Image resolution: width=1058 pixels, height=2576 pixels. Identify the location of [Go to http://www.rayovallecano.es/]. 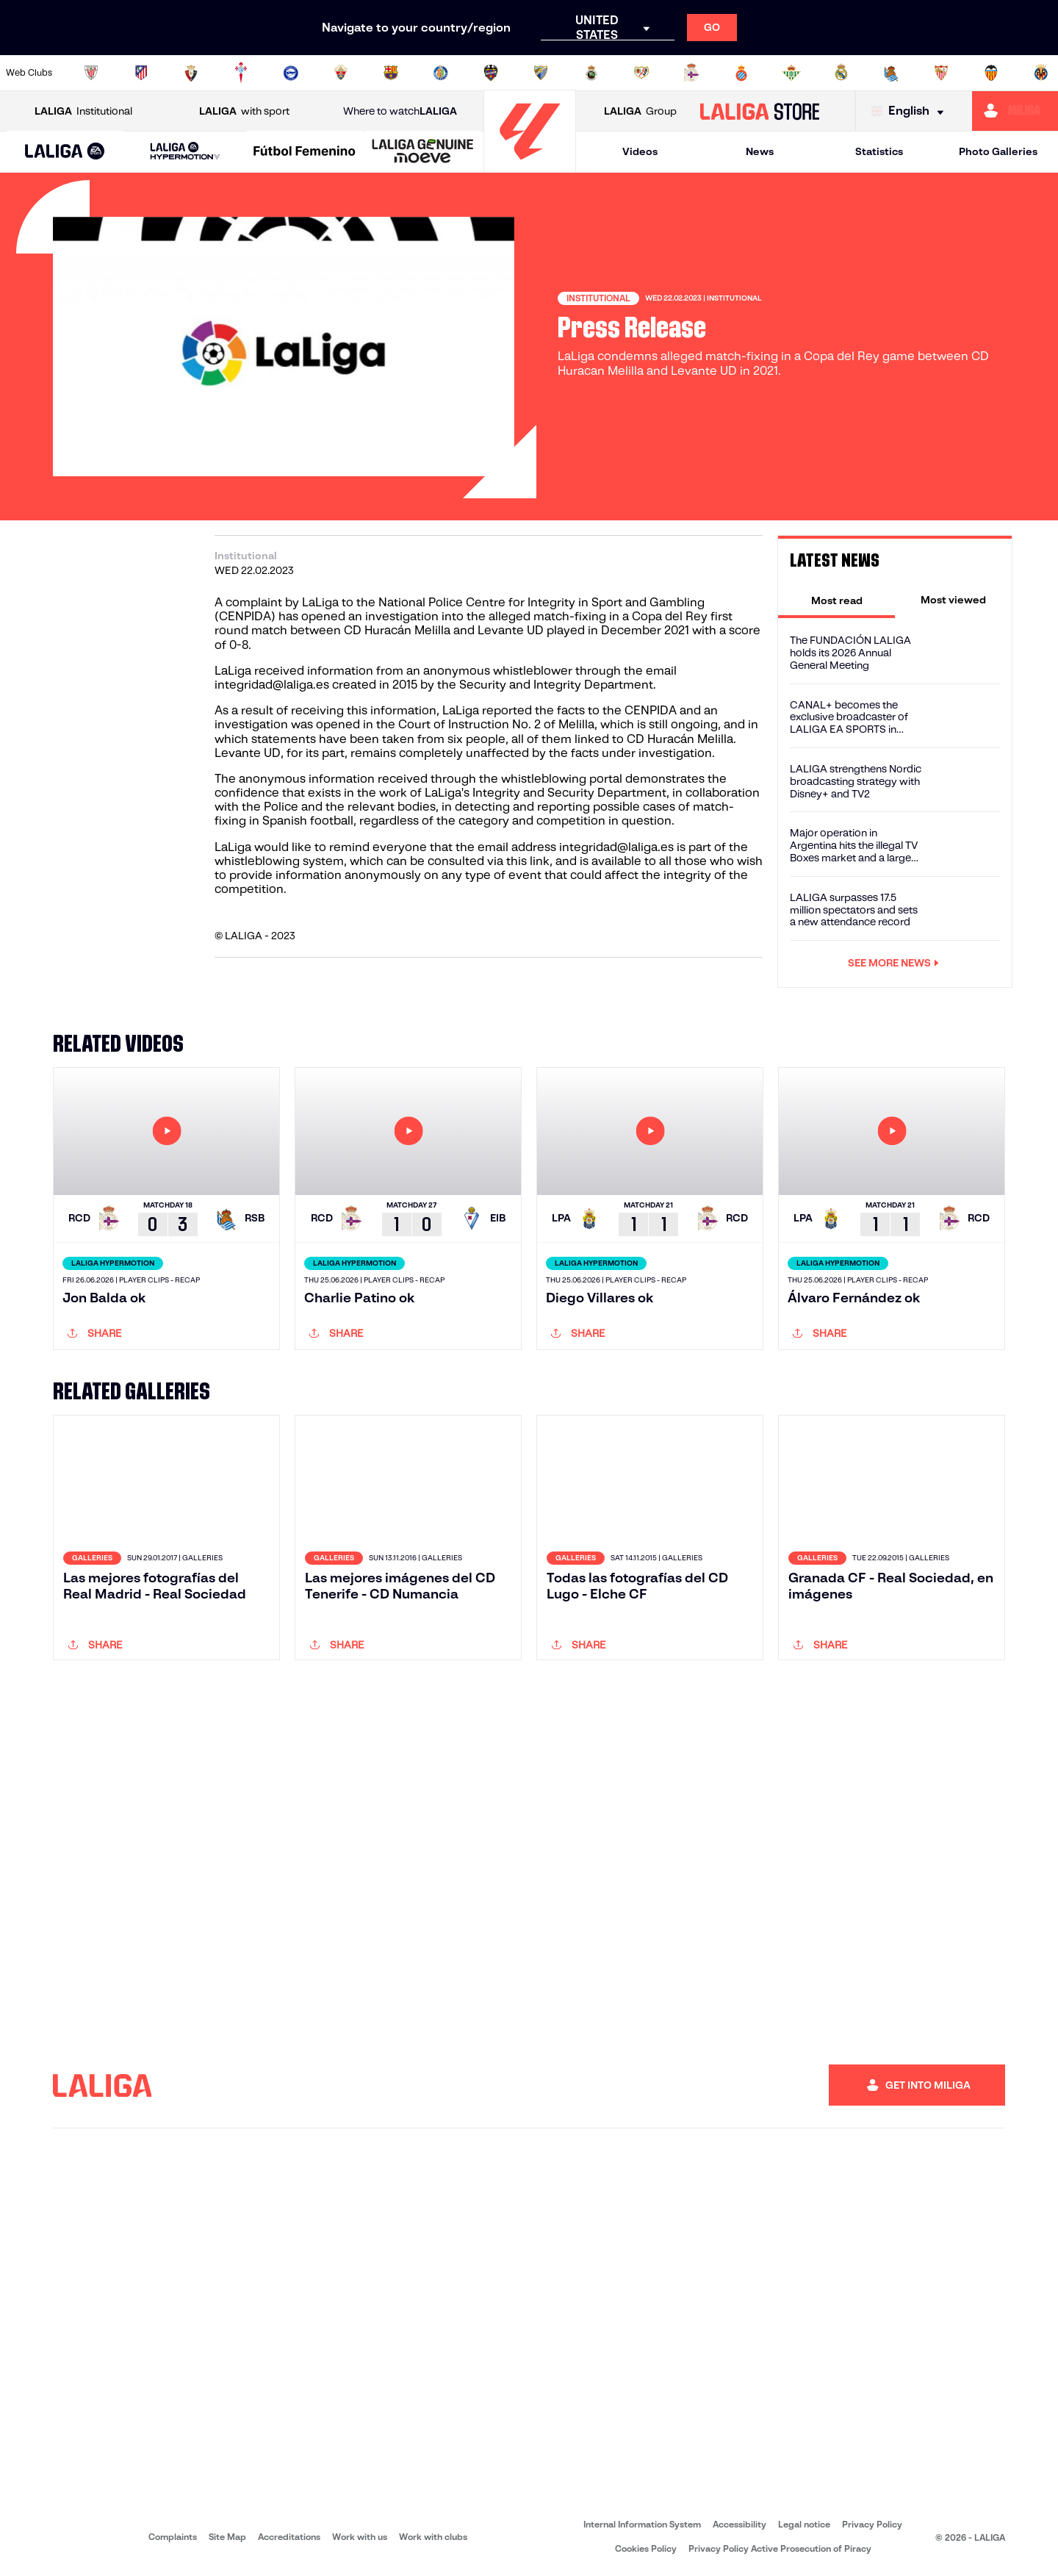
(641, 73).